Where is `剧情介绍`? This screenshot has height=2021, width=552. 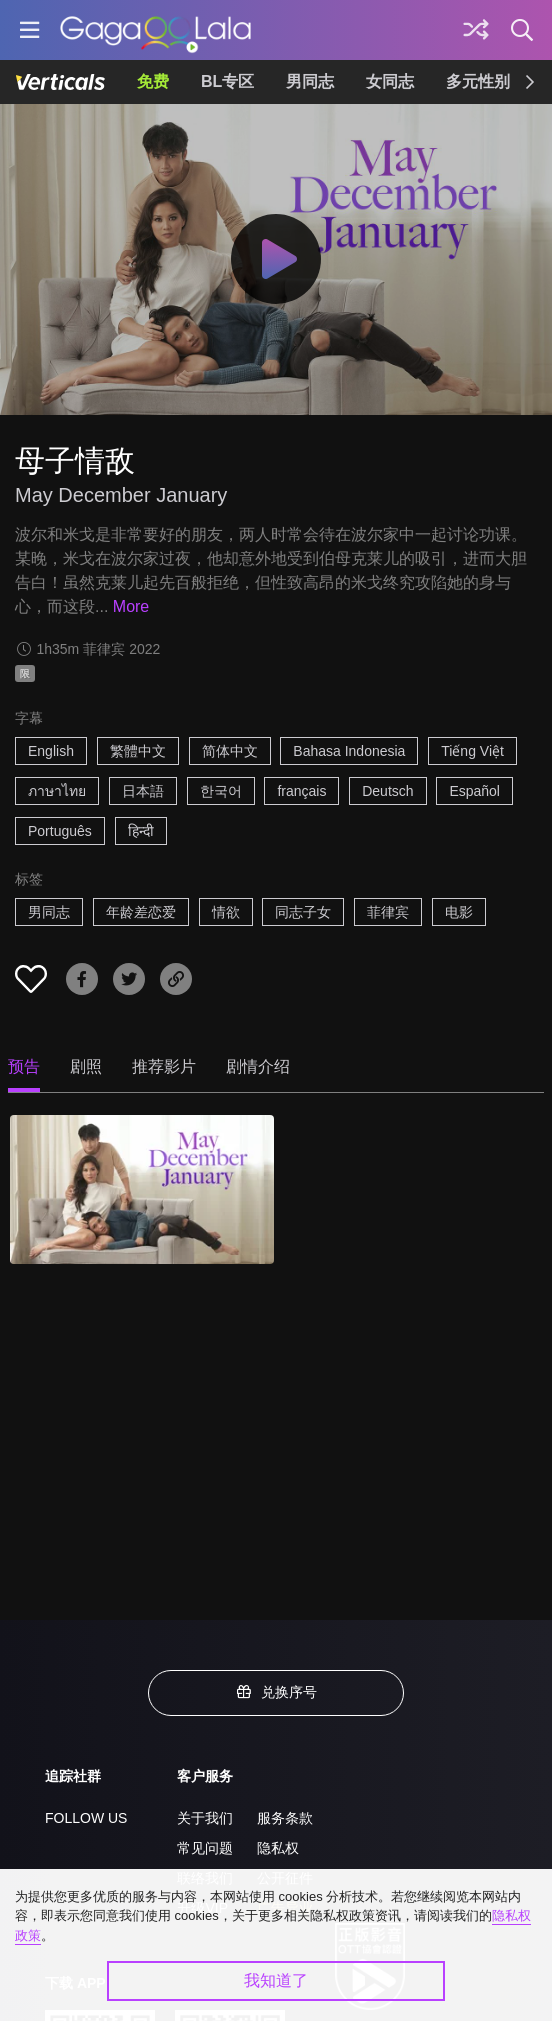
剧情介绍 is located at coordinates (258, 1066).